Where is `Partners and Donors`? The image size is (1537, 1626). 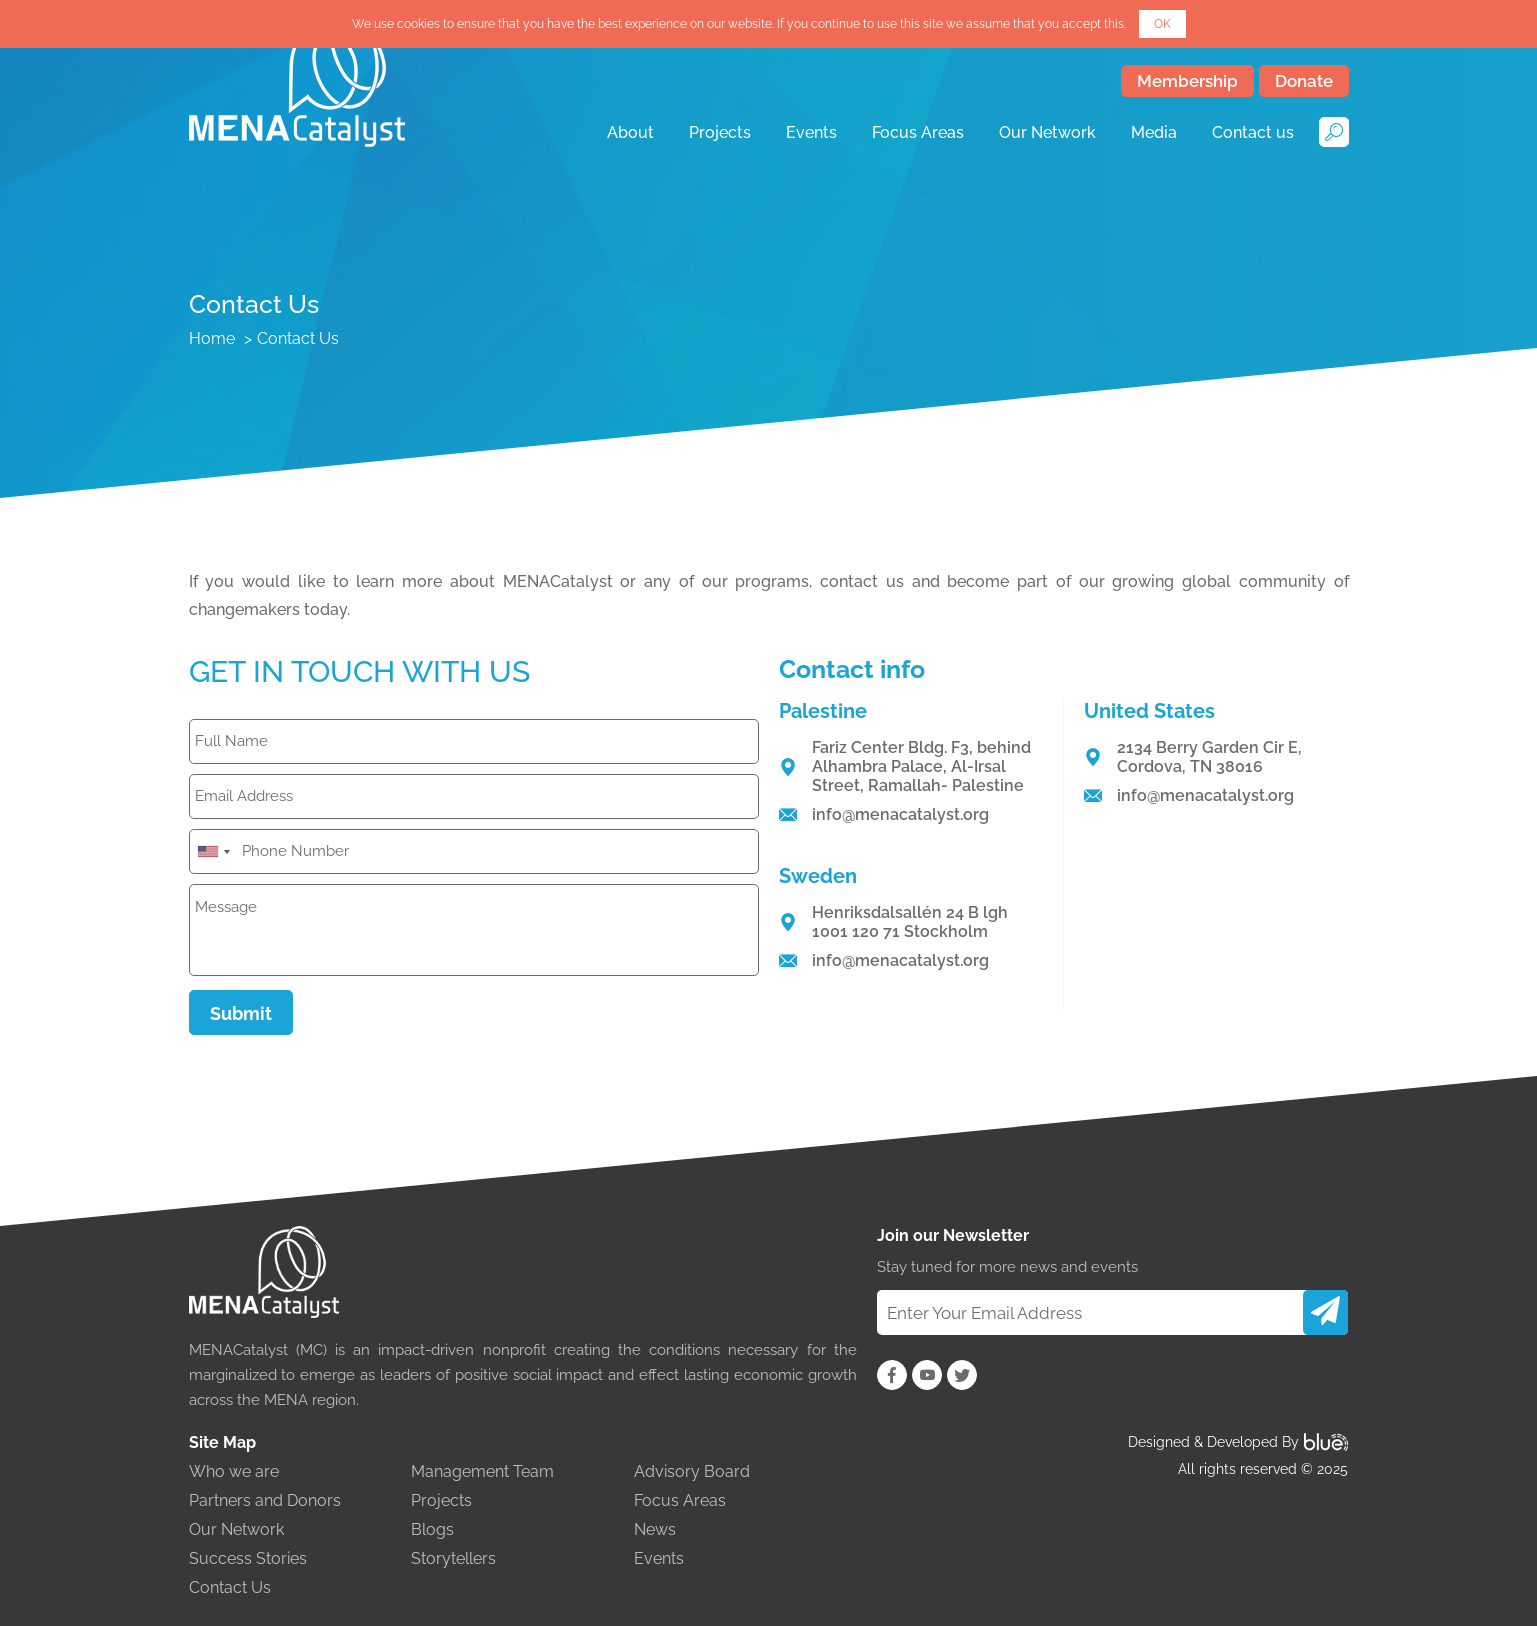 Partners and Donors is located at coordinates (265, 1500).